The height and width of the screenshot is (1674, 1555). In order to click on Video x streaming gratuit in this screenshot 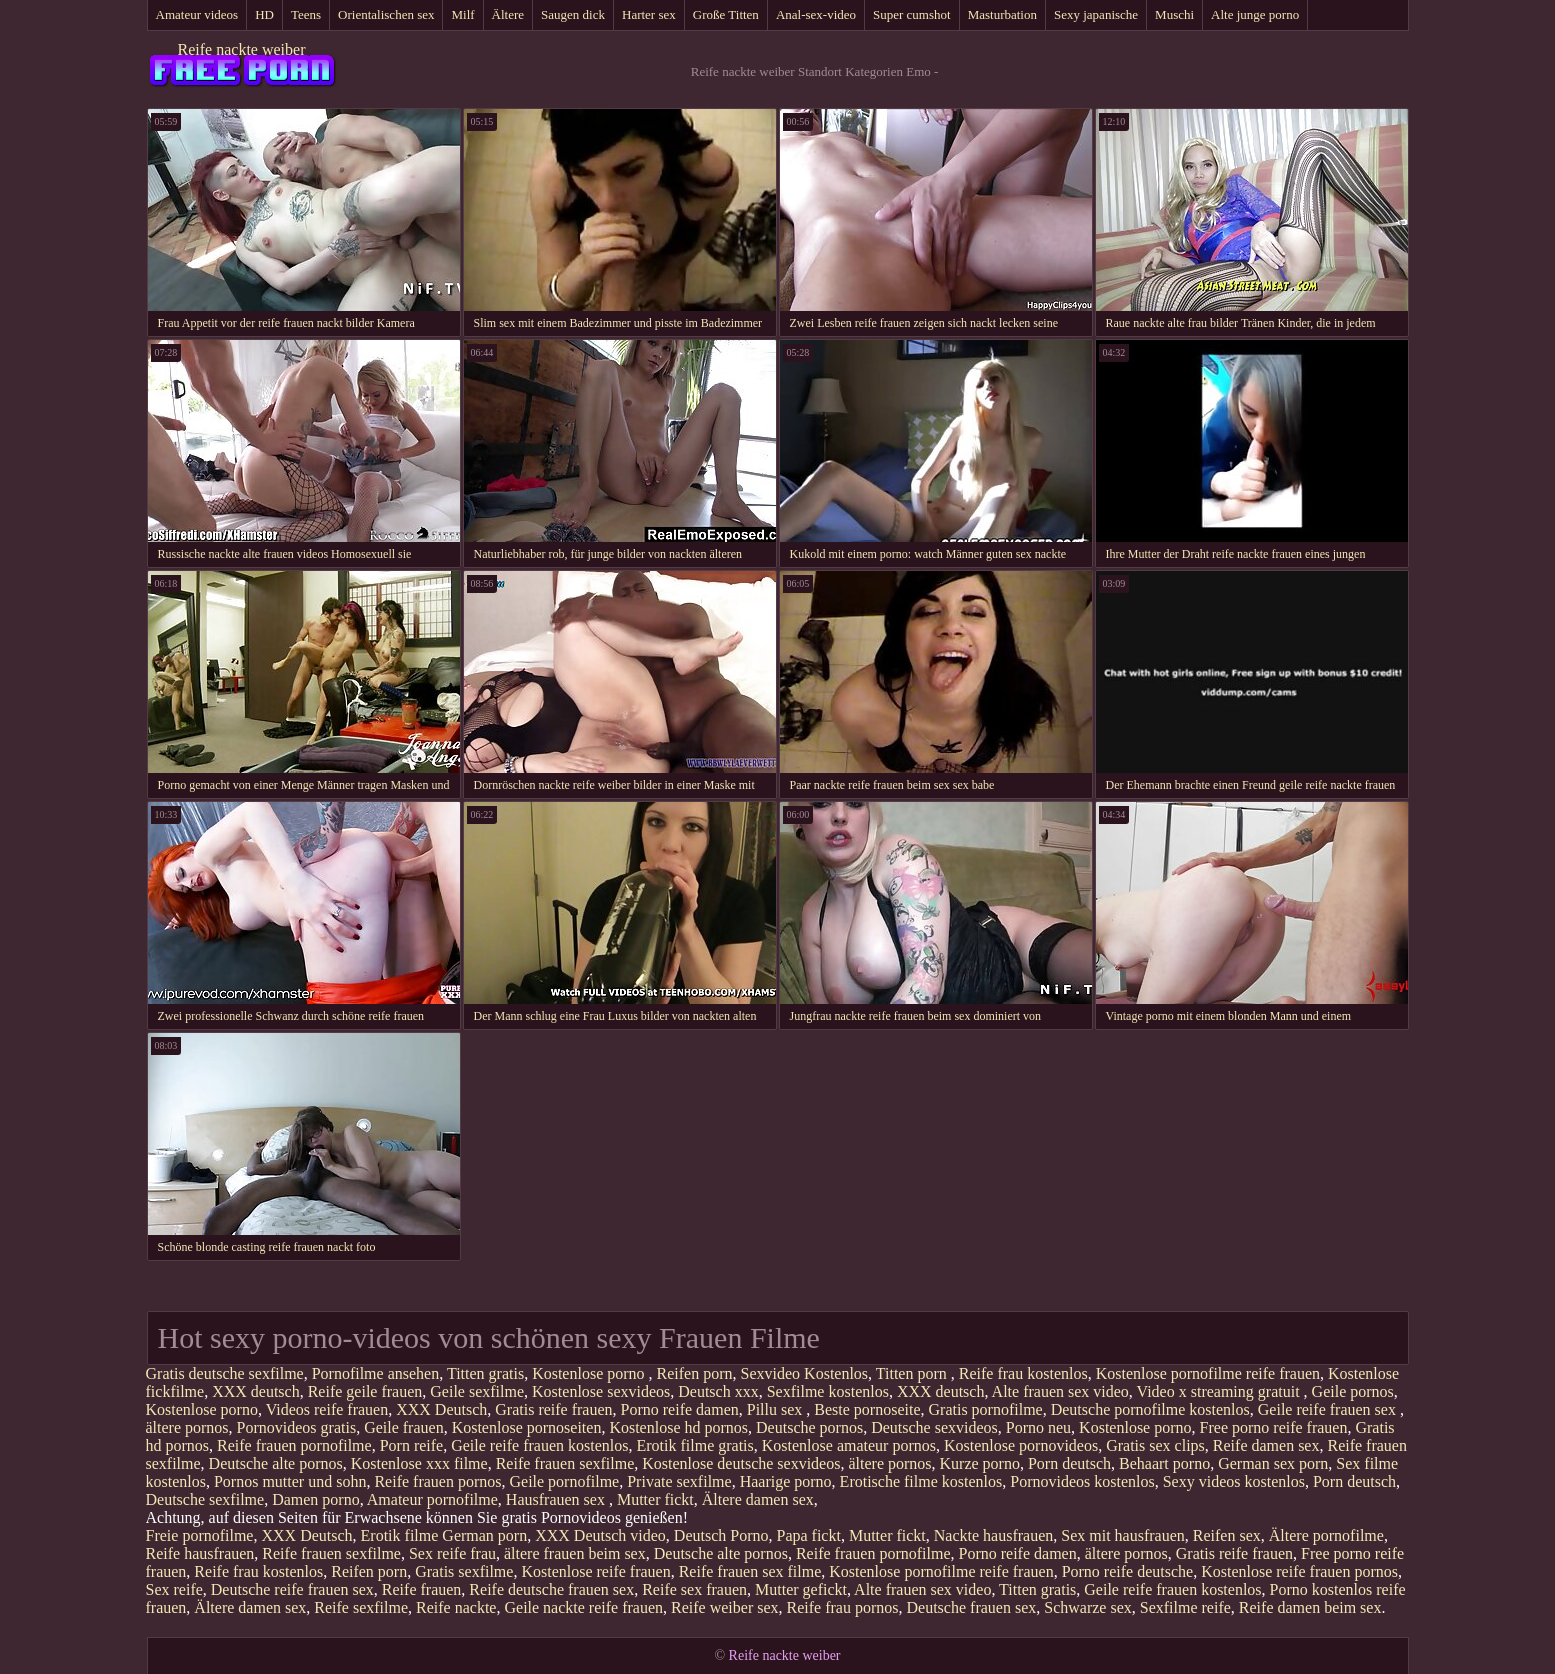, I will do `click(1220, 1391)`.